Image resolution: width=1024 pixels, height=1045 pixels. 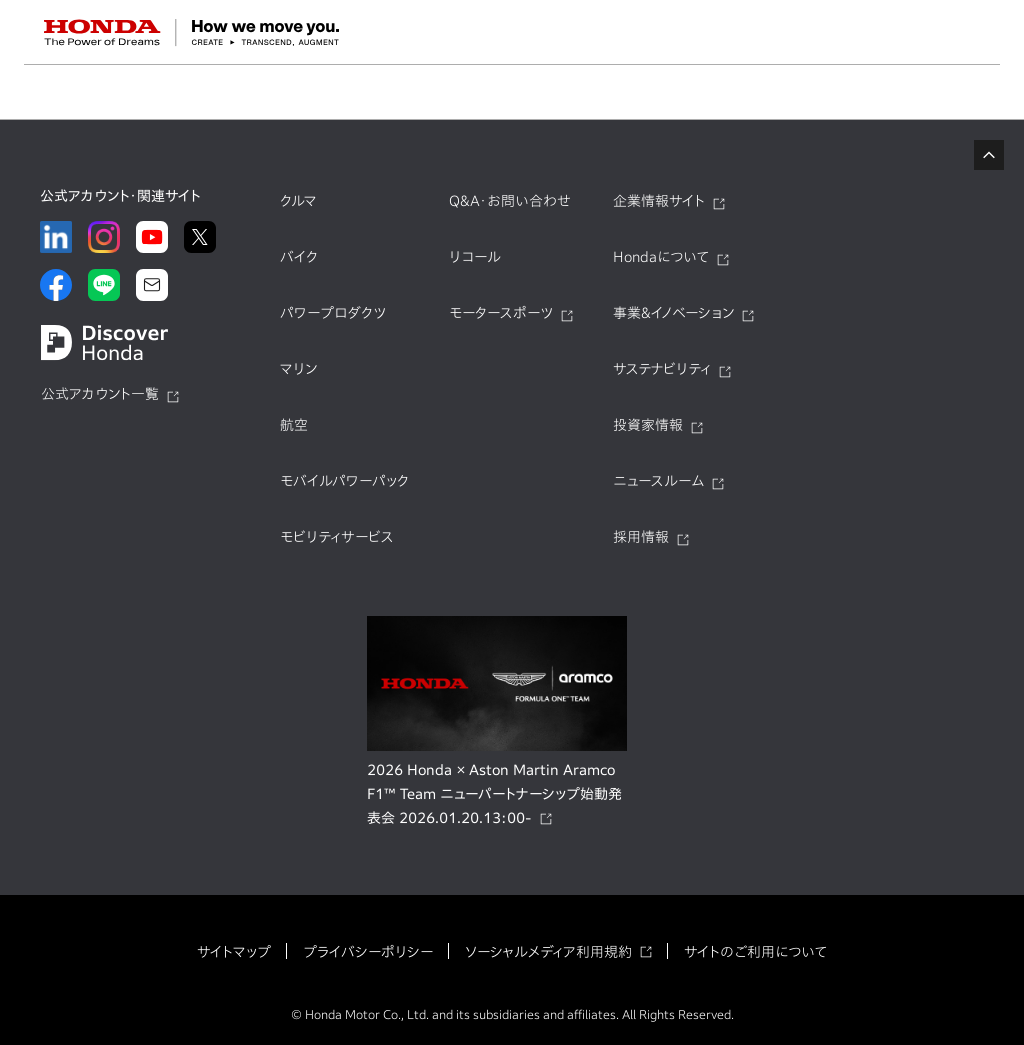 What do you see at coordinates (337, 537) in the screenshot?
I see `モビリティサービス` at bounding box center [337, 537].